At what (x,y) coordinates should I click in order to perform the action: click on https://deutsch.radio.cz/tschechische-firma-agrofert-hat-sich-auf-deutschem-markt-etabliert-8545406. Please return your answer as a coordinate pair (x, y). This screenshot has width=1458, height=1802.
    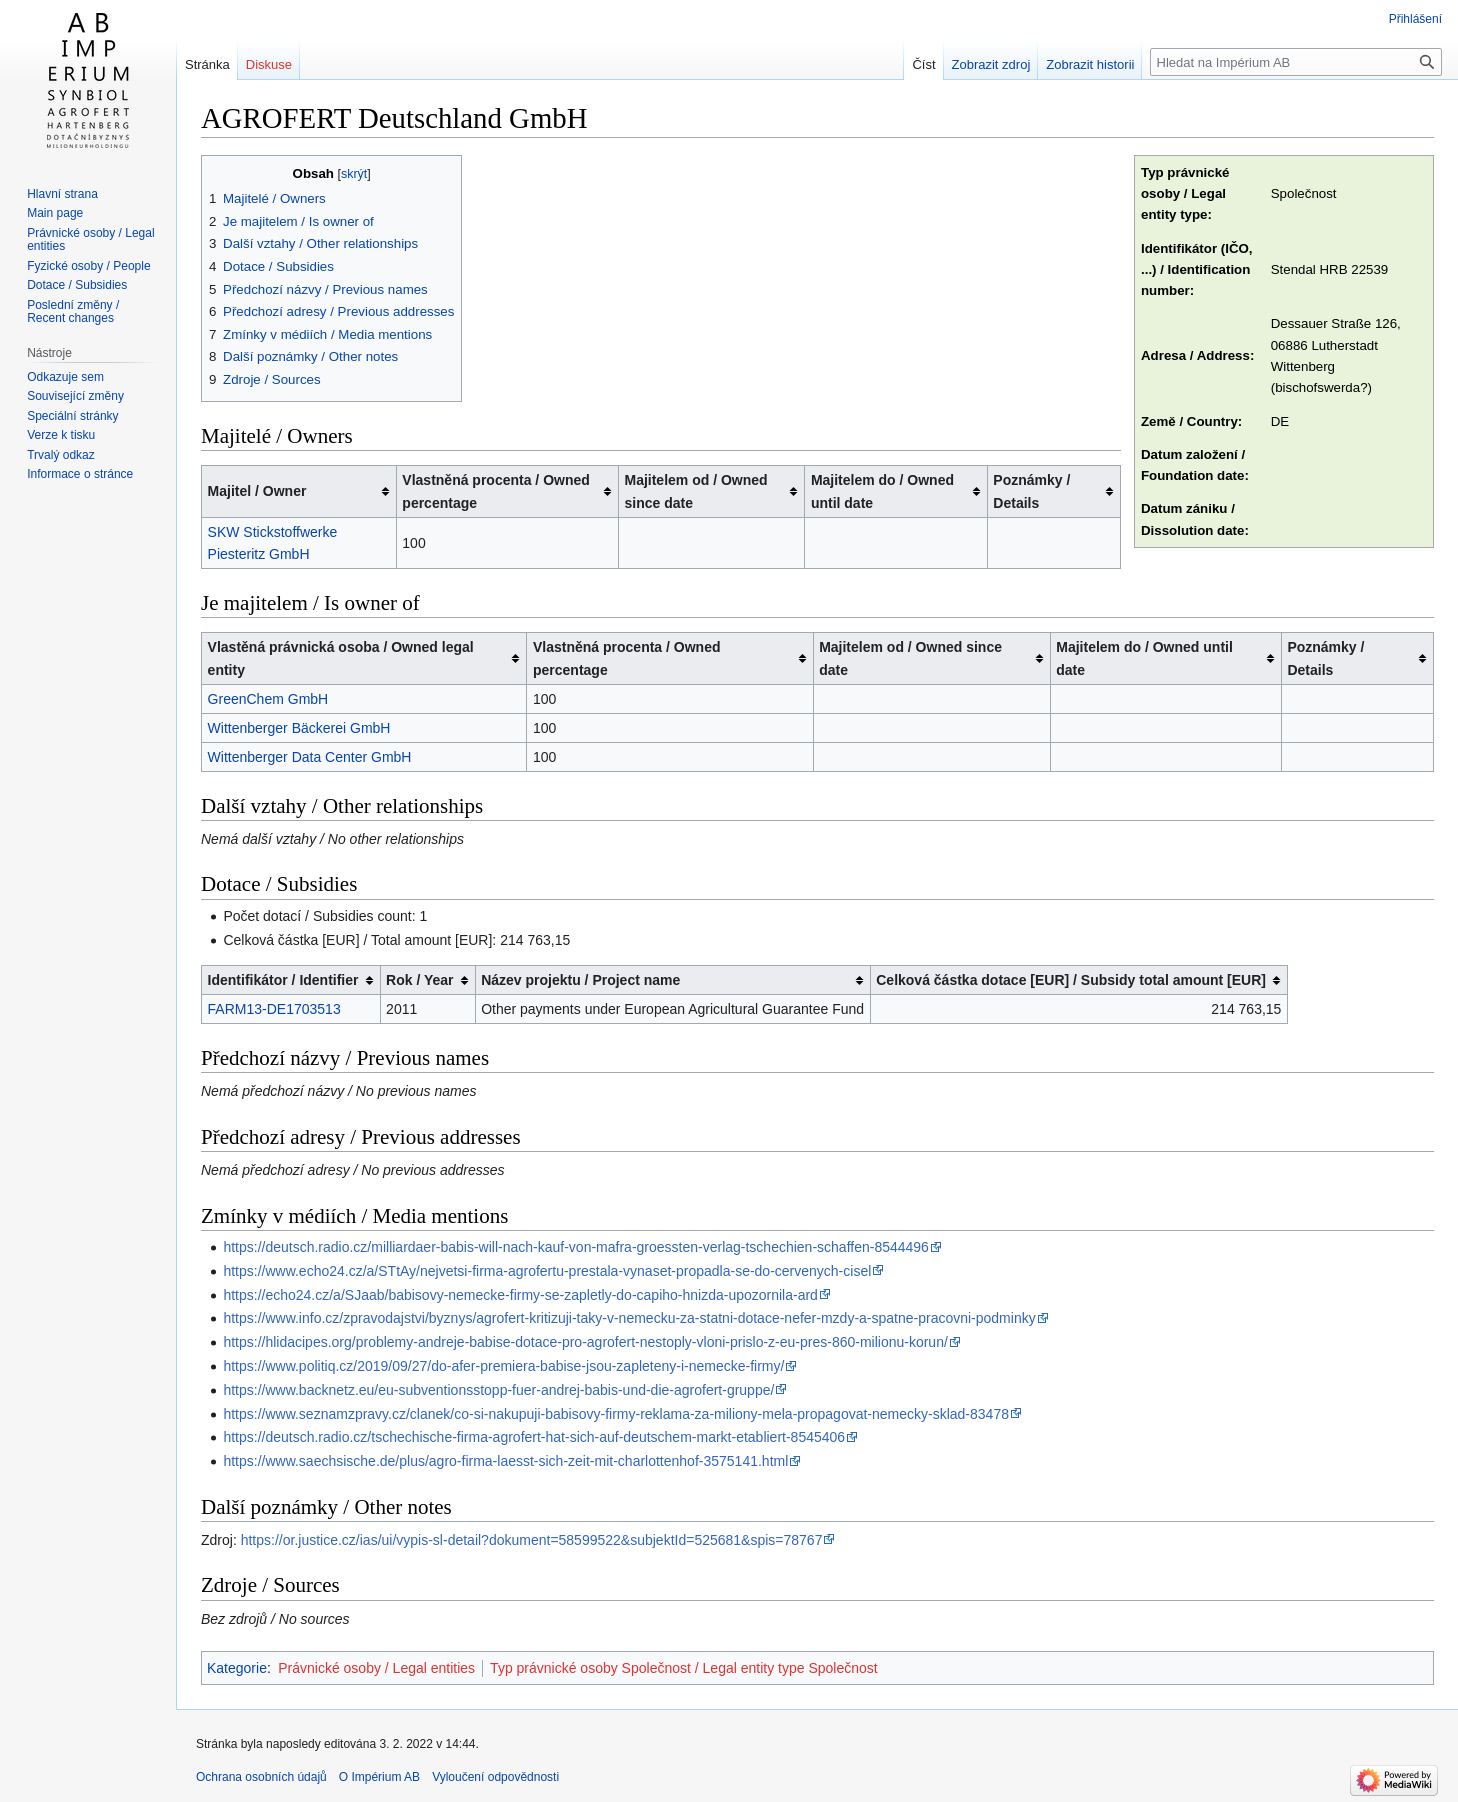
    Looking at the image, I should click on (534, 1437).